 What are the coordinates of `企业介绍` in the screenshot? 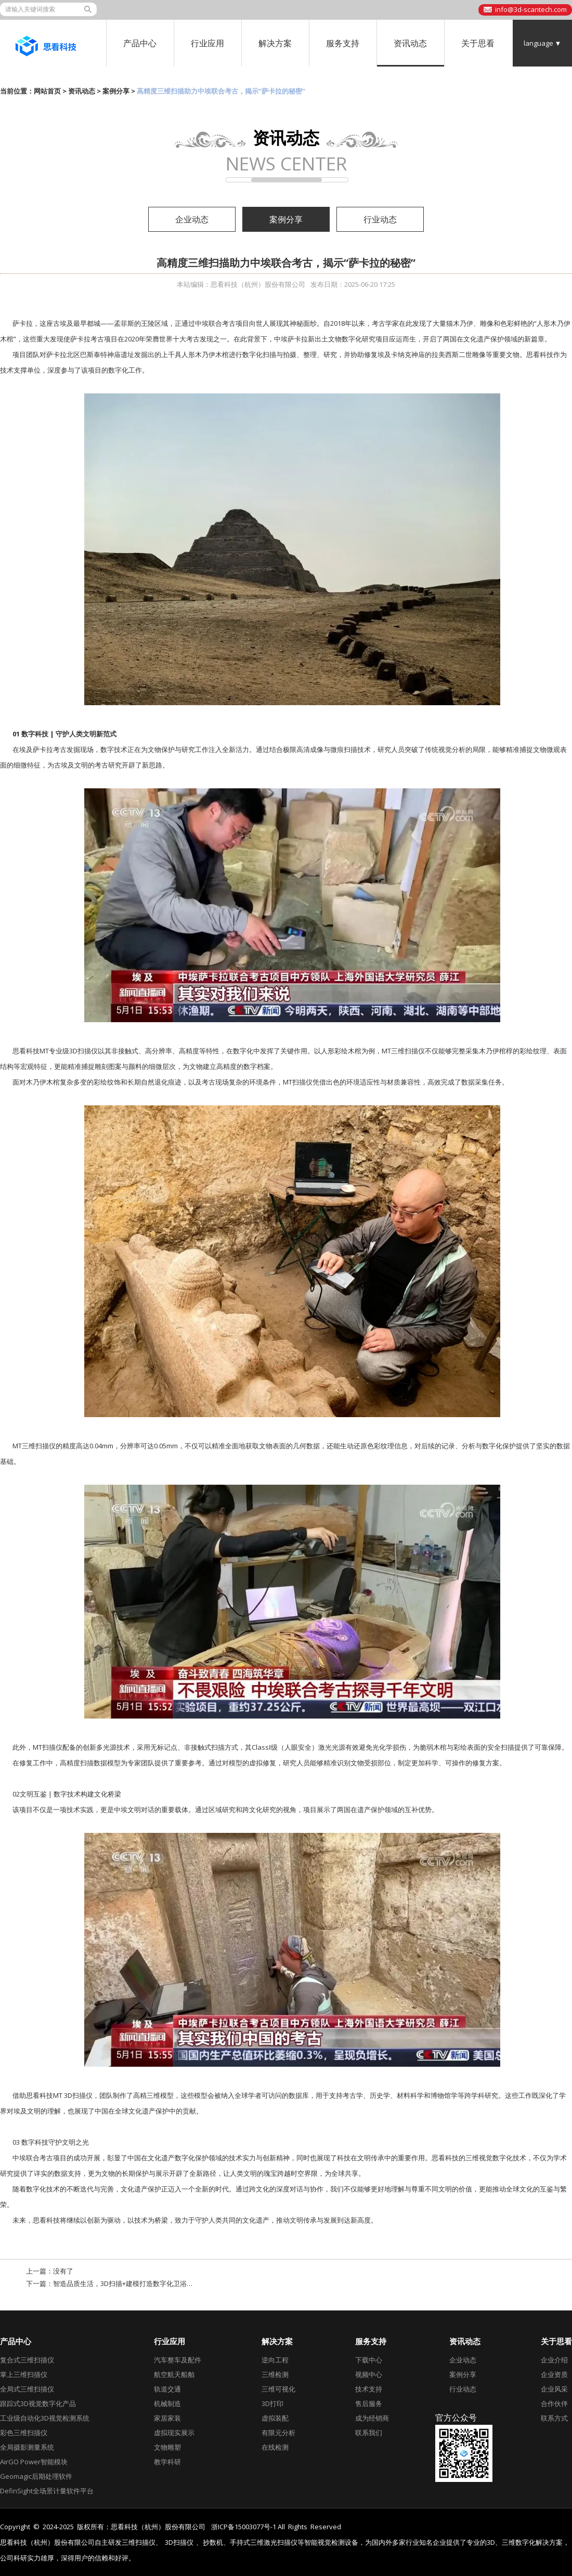 It's located at (554, 2359).